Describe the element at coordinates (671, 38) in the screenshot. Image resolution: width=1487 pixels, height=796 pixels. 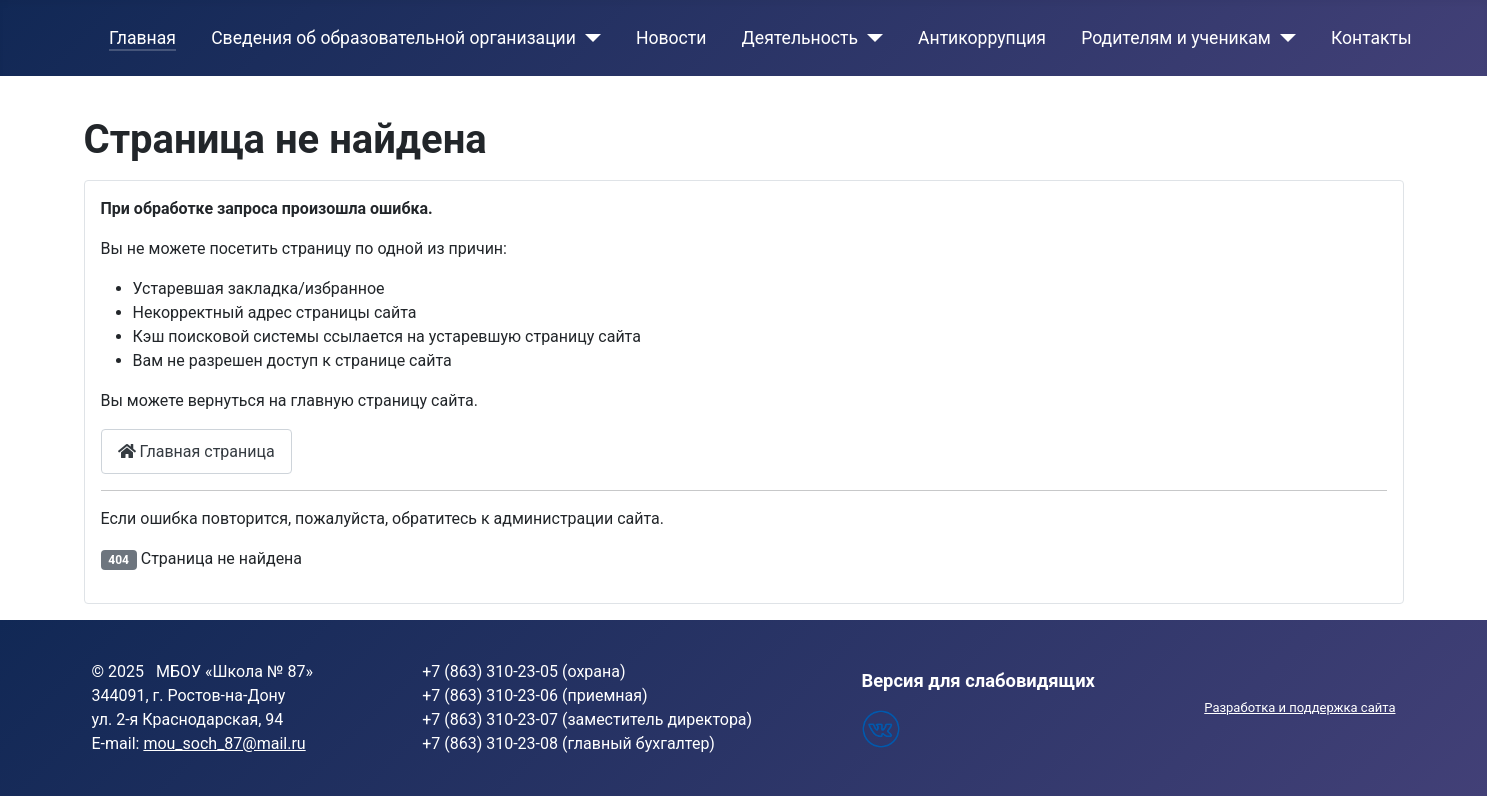
I see `Новости` at that location.